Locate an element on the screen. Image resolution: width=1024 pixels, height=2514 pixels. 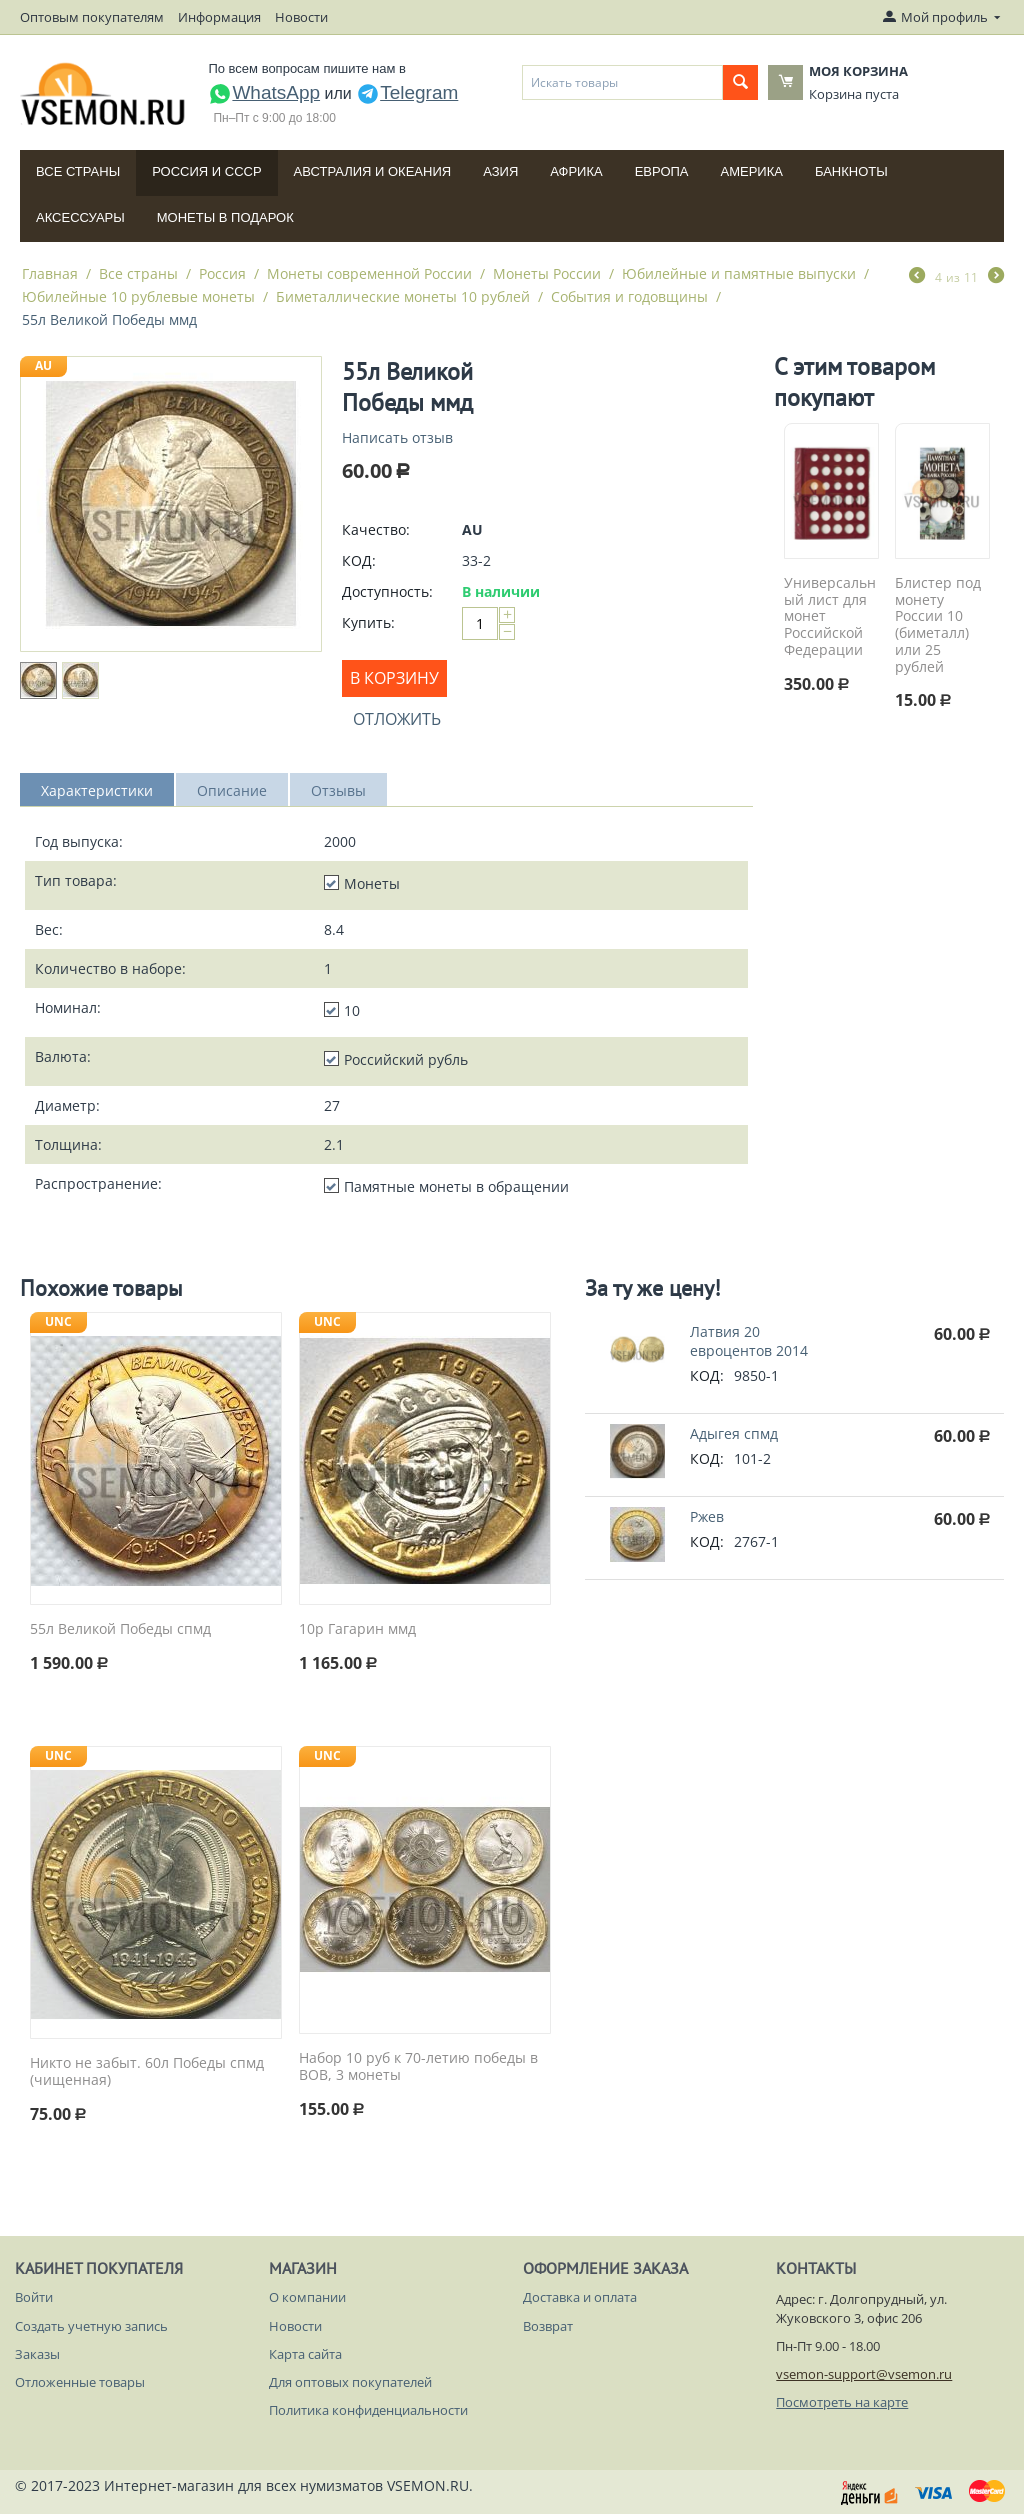
Монеты в подарок is located at coordinates (225, 217).